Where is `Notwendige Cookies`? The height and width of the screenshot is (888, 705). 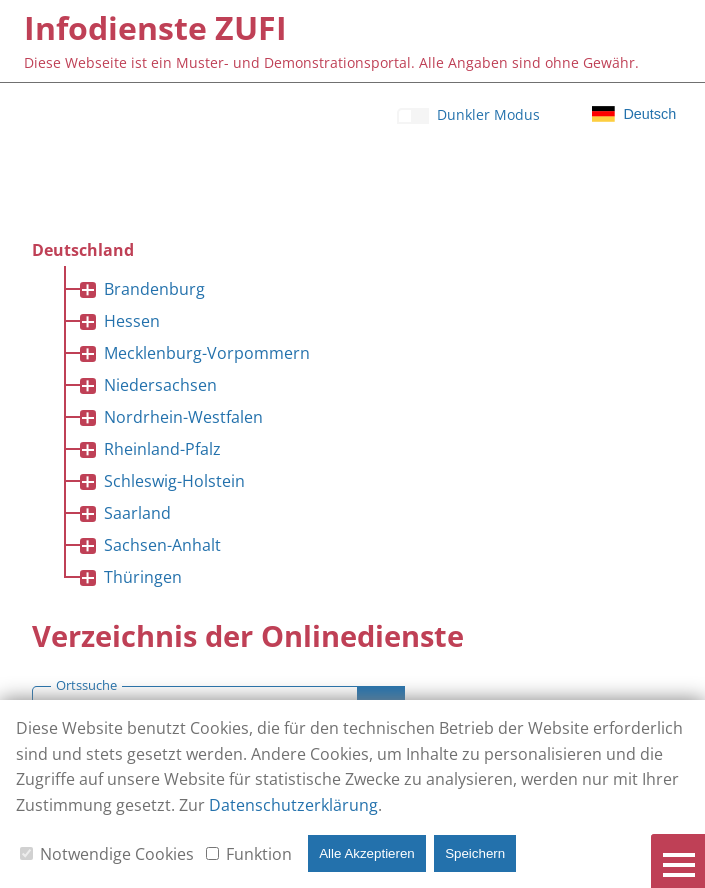
Notwendige Cookies is located at coordinates (117, 854).